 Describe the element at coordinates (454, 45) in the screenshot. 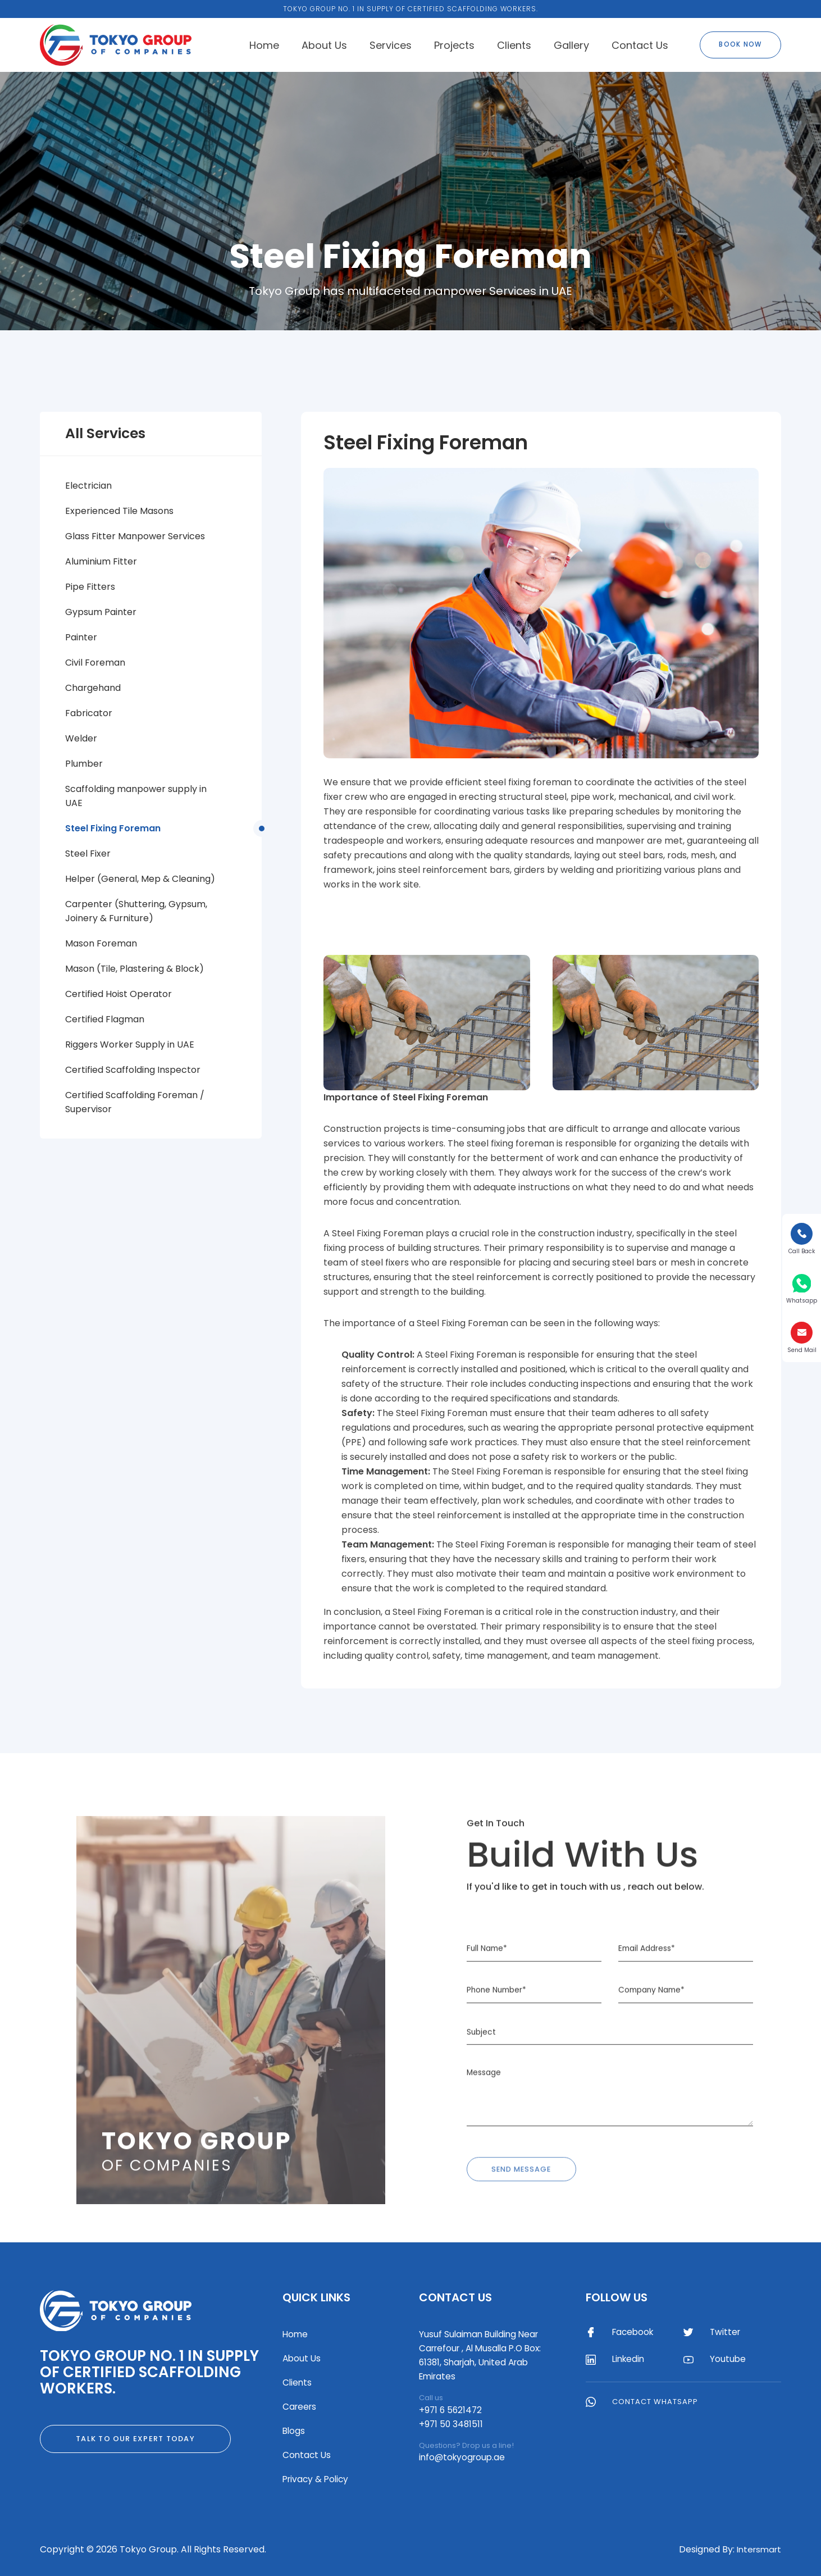

I see `Projects` at that location.